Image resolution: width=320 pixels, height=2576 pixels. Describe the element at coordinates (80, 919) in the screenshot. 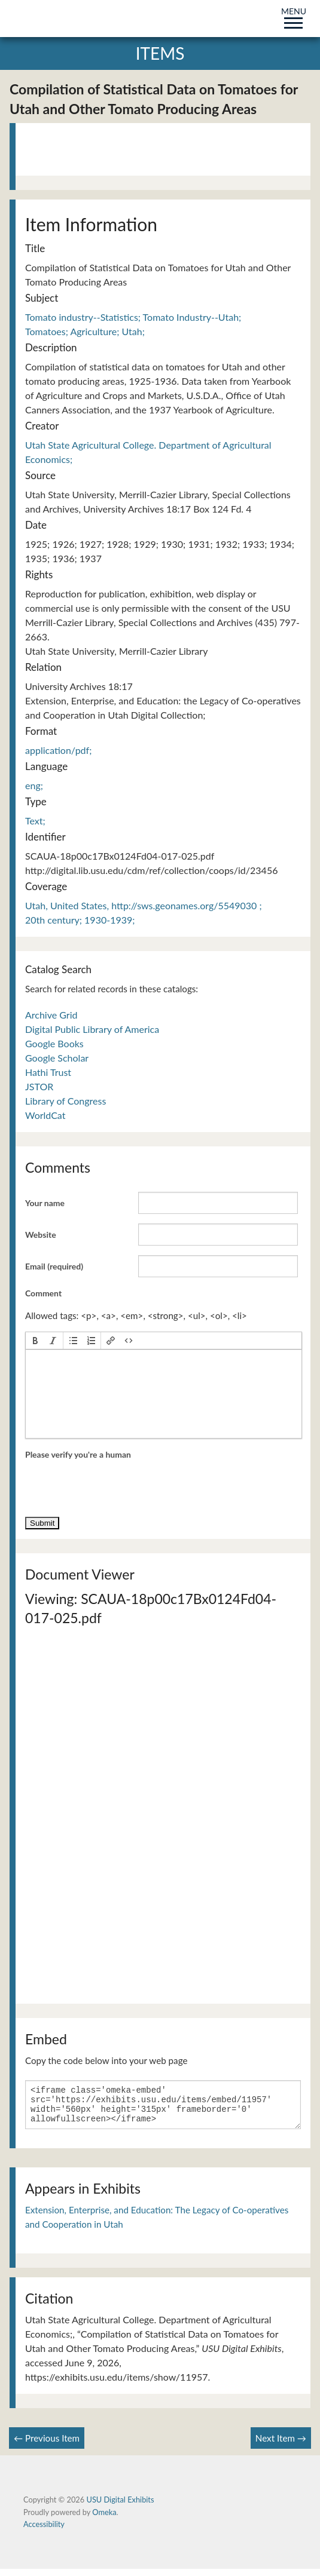

I see `20th century; 1930-1939;` at that location.